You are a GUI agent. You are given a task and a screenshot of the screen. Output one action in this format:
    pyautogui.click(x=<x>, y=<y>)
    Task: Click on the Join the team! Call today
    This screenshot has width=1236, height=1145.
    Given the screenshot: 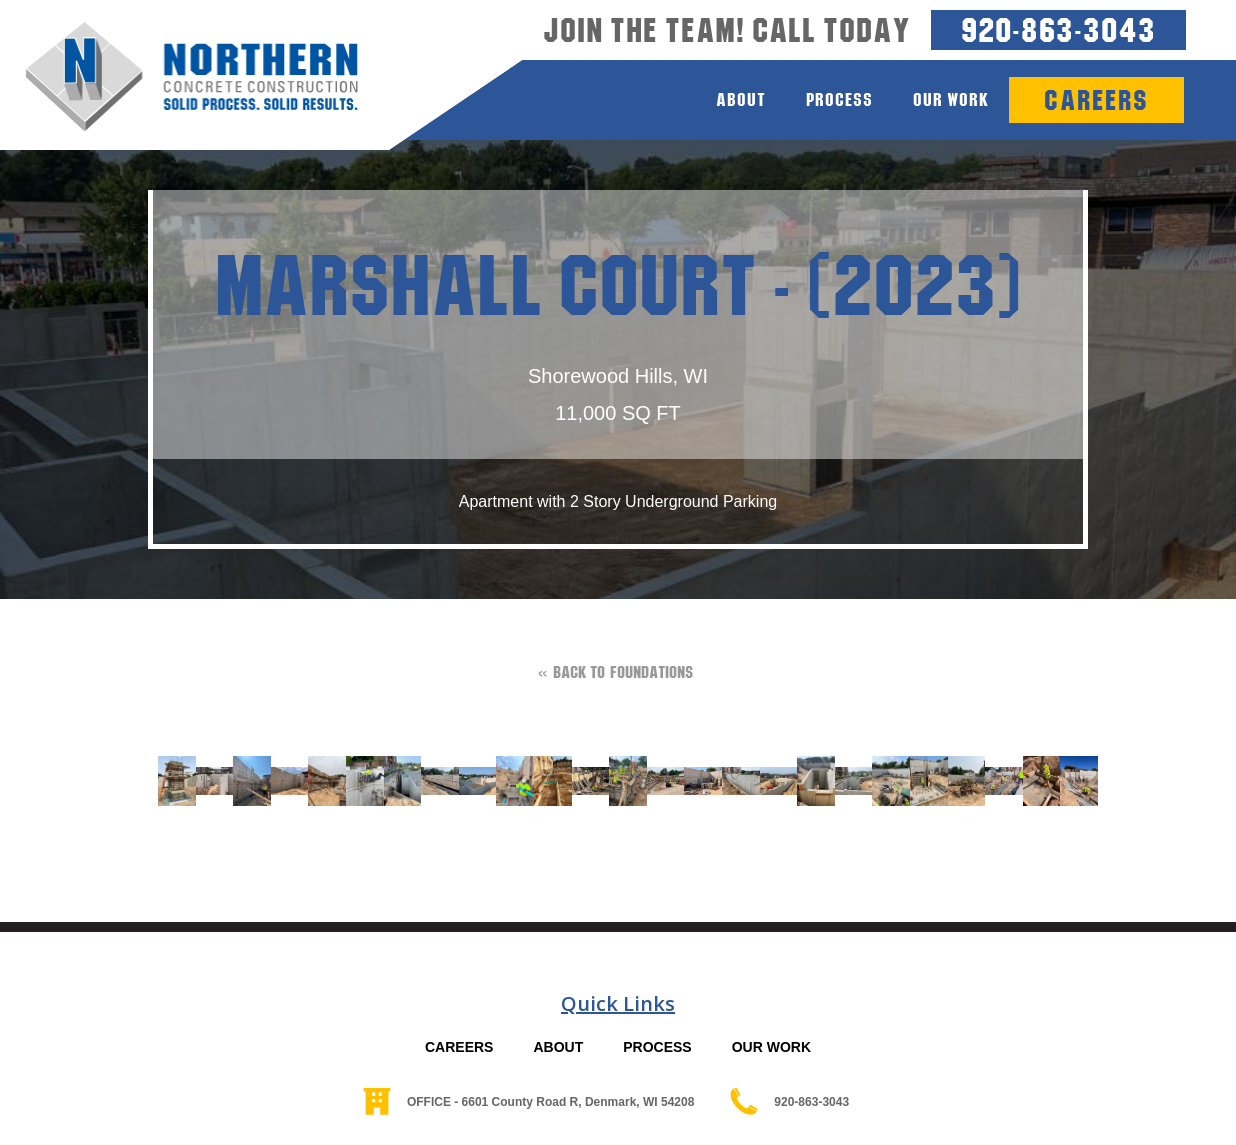 What is the action you would take?
    pyautogui.click(x=727, y=30)
    